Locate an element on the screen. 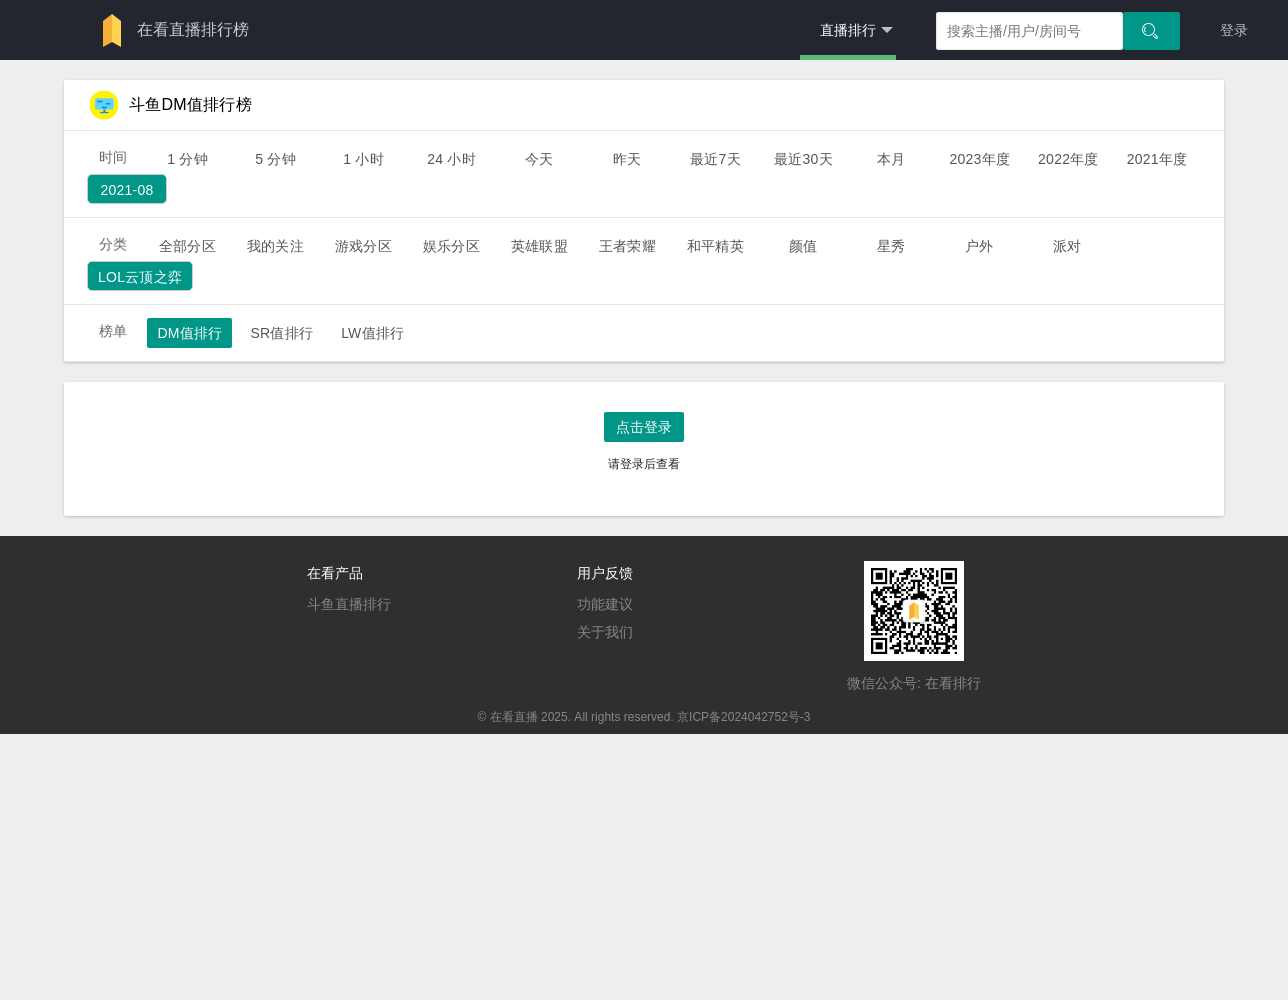 The image size is (1288, 1000). 2022年度 is located at coordinates (1068, 159).